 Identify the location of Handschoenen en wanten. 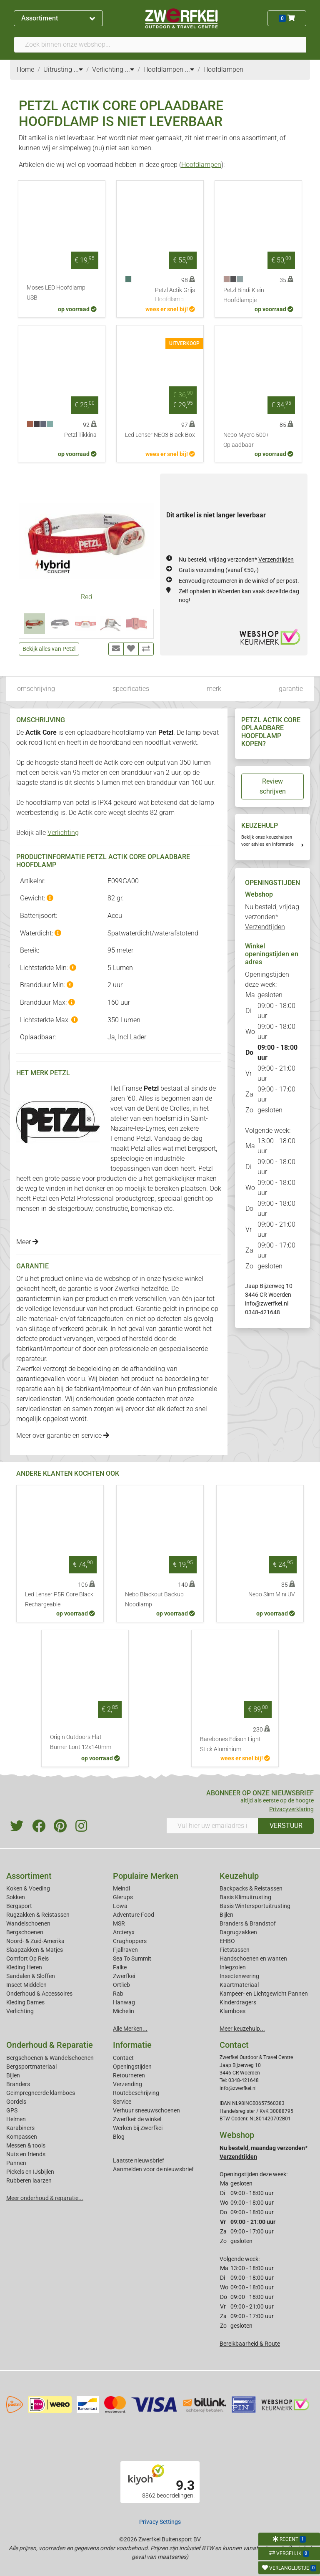
(253, 1958).